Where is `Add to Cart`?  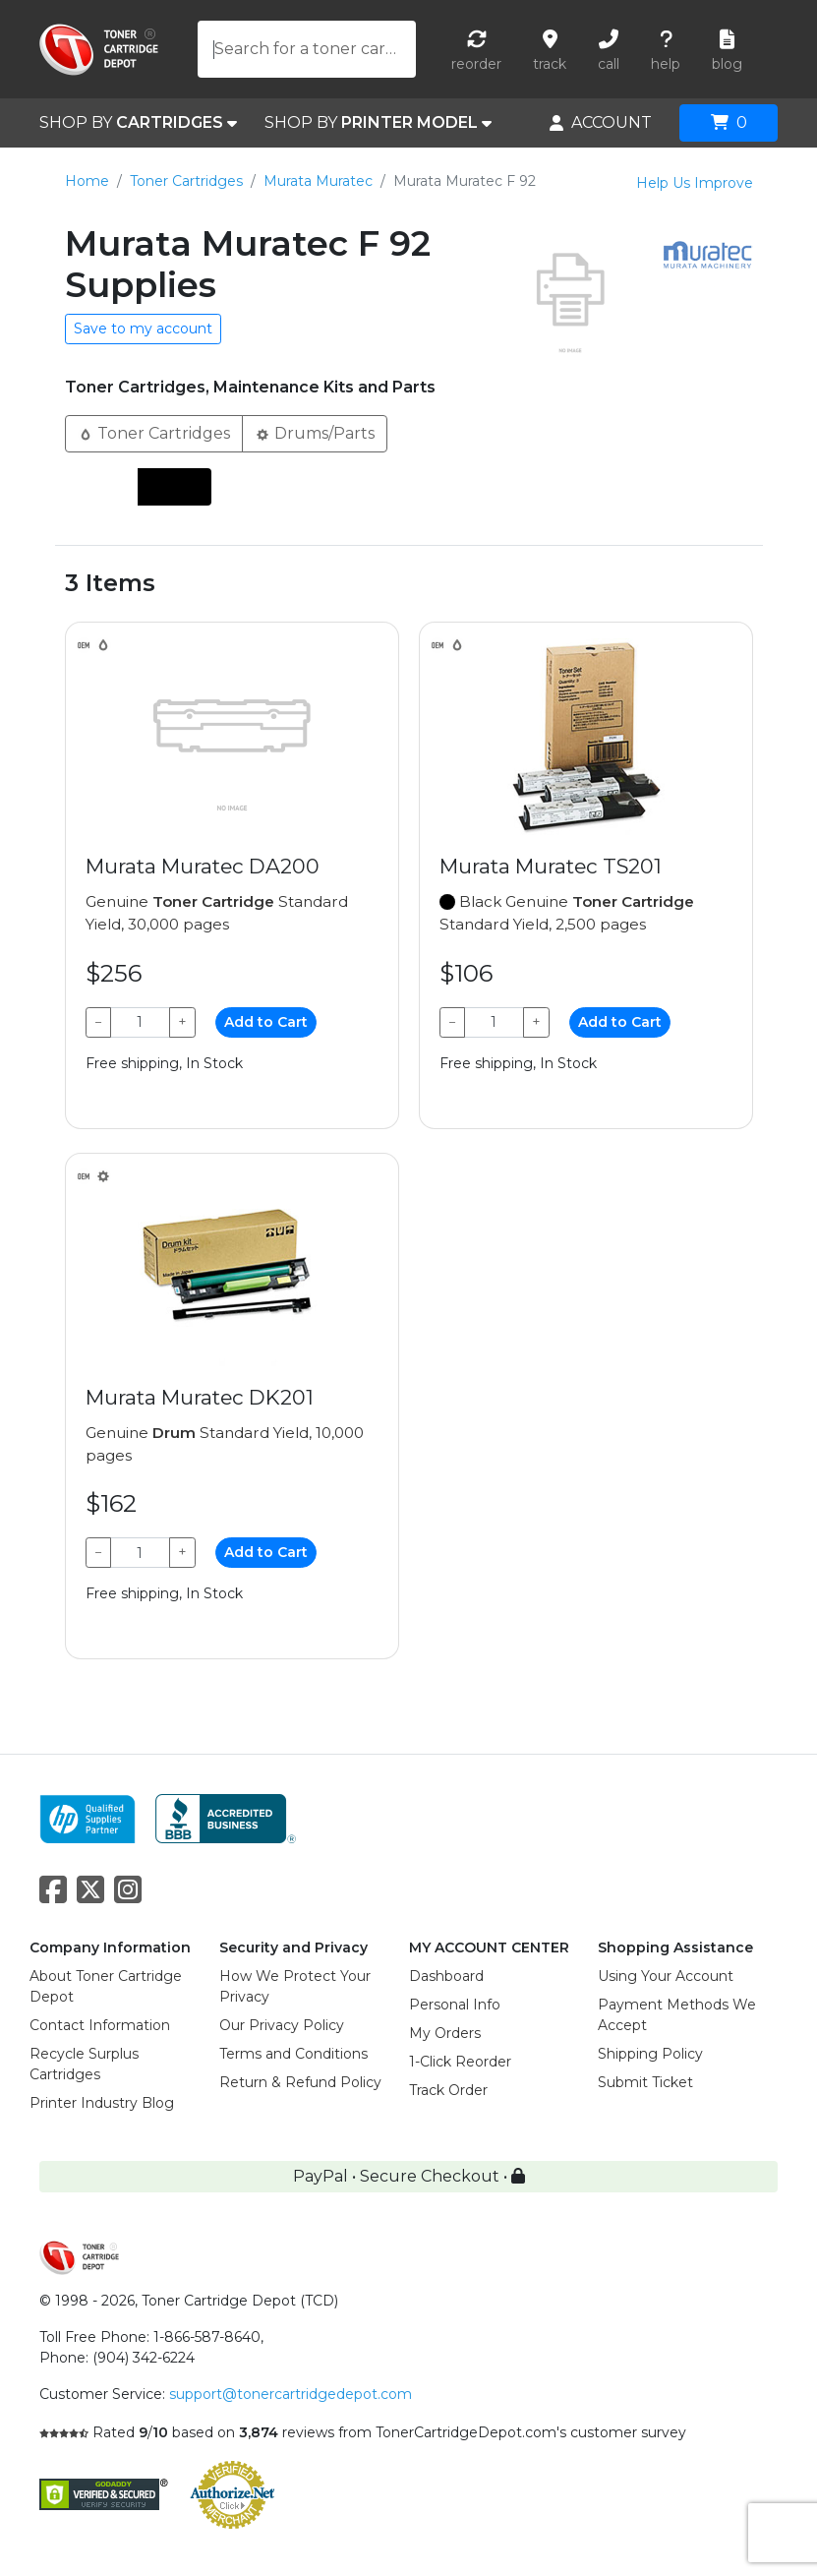 Add to Cart is located at coordinates (266, 1022).